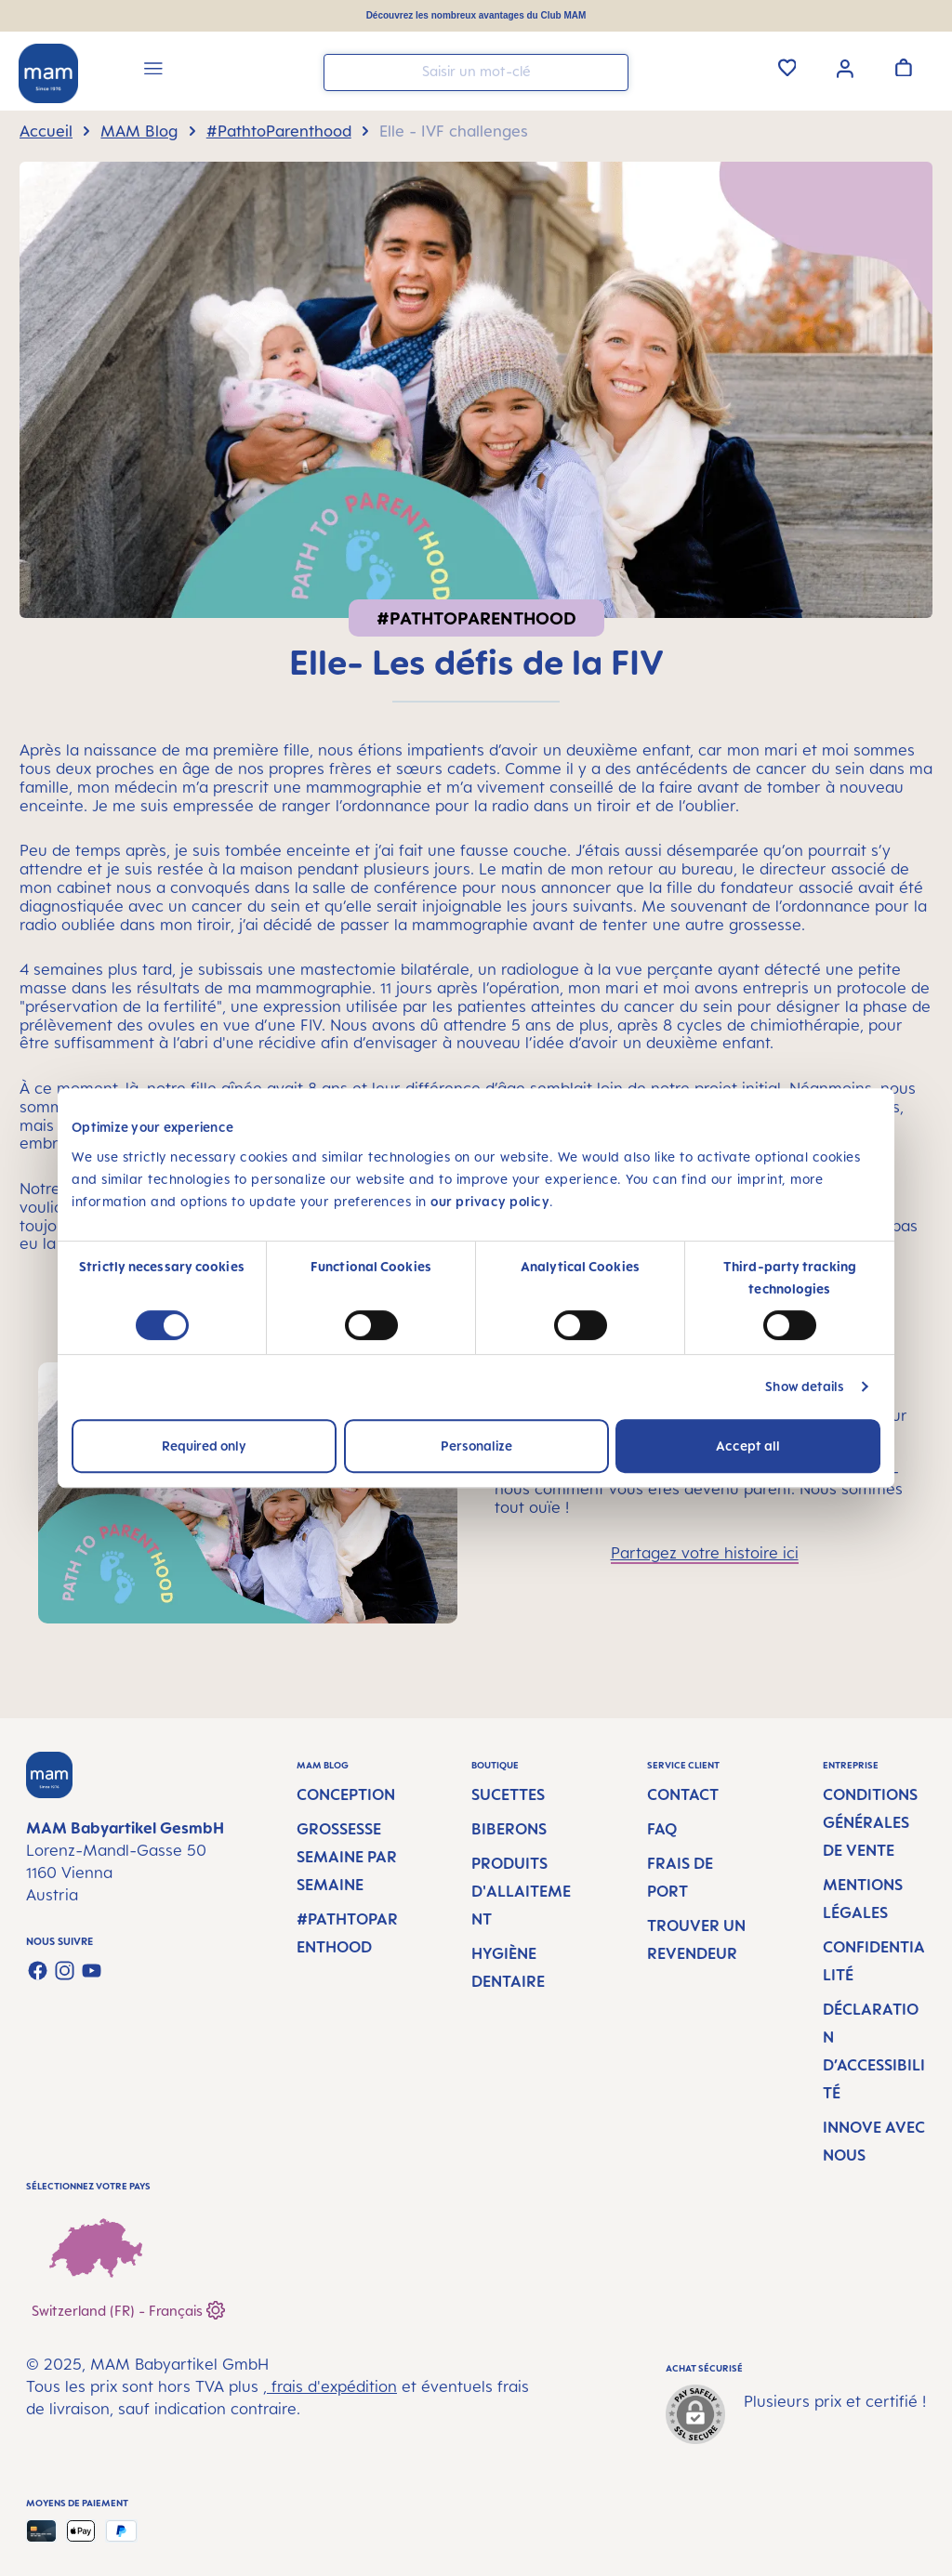  Describe the element at coordinates (476, 72) in the screenshot. I see `[combobox]` at that location.